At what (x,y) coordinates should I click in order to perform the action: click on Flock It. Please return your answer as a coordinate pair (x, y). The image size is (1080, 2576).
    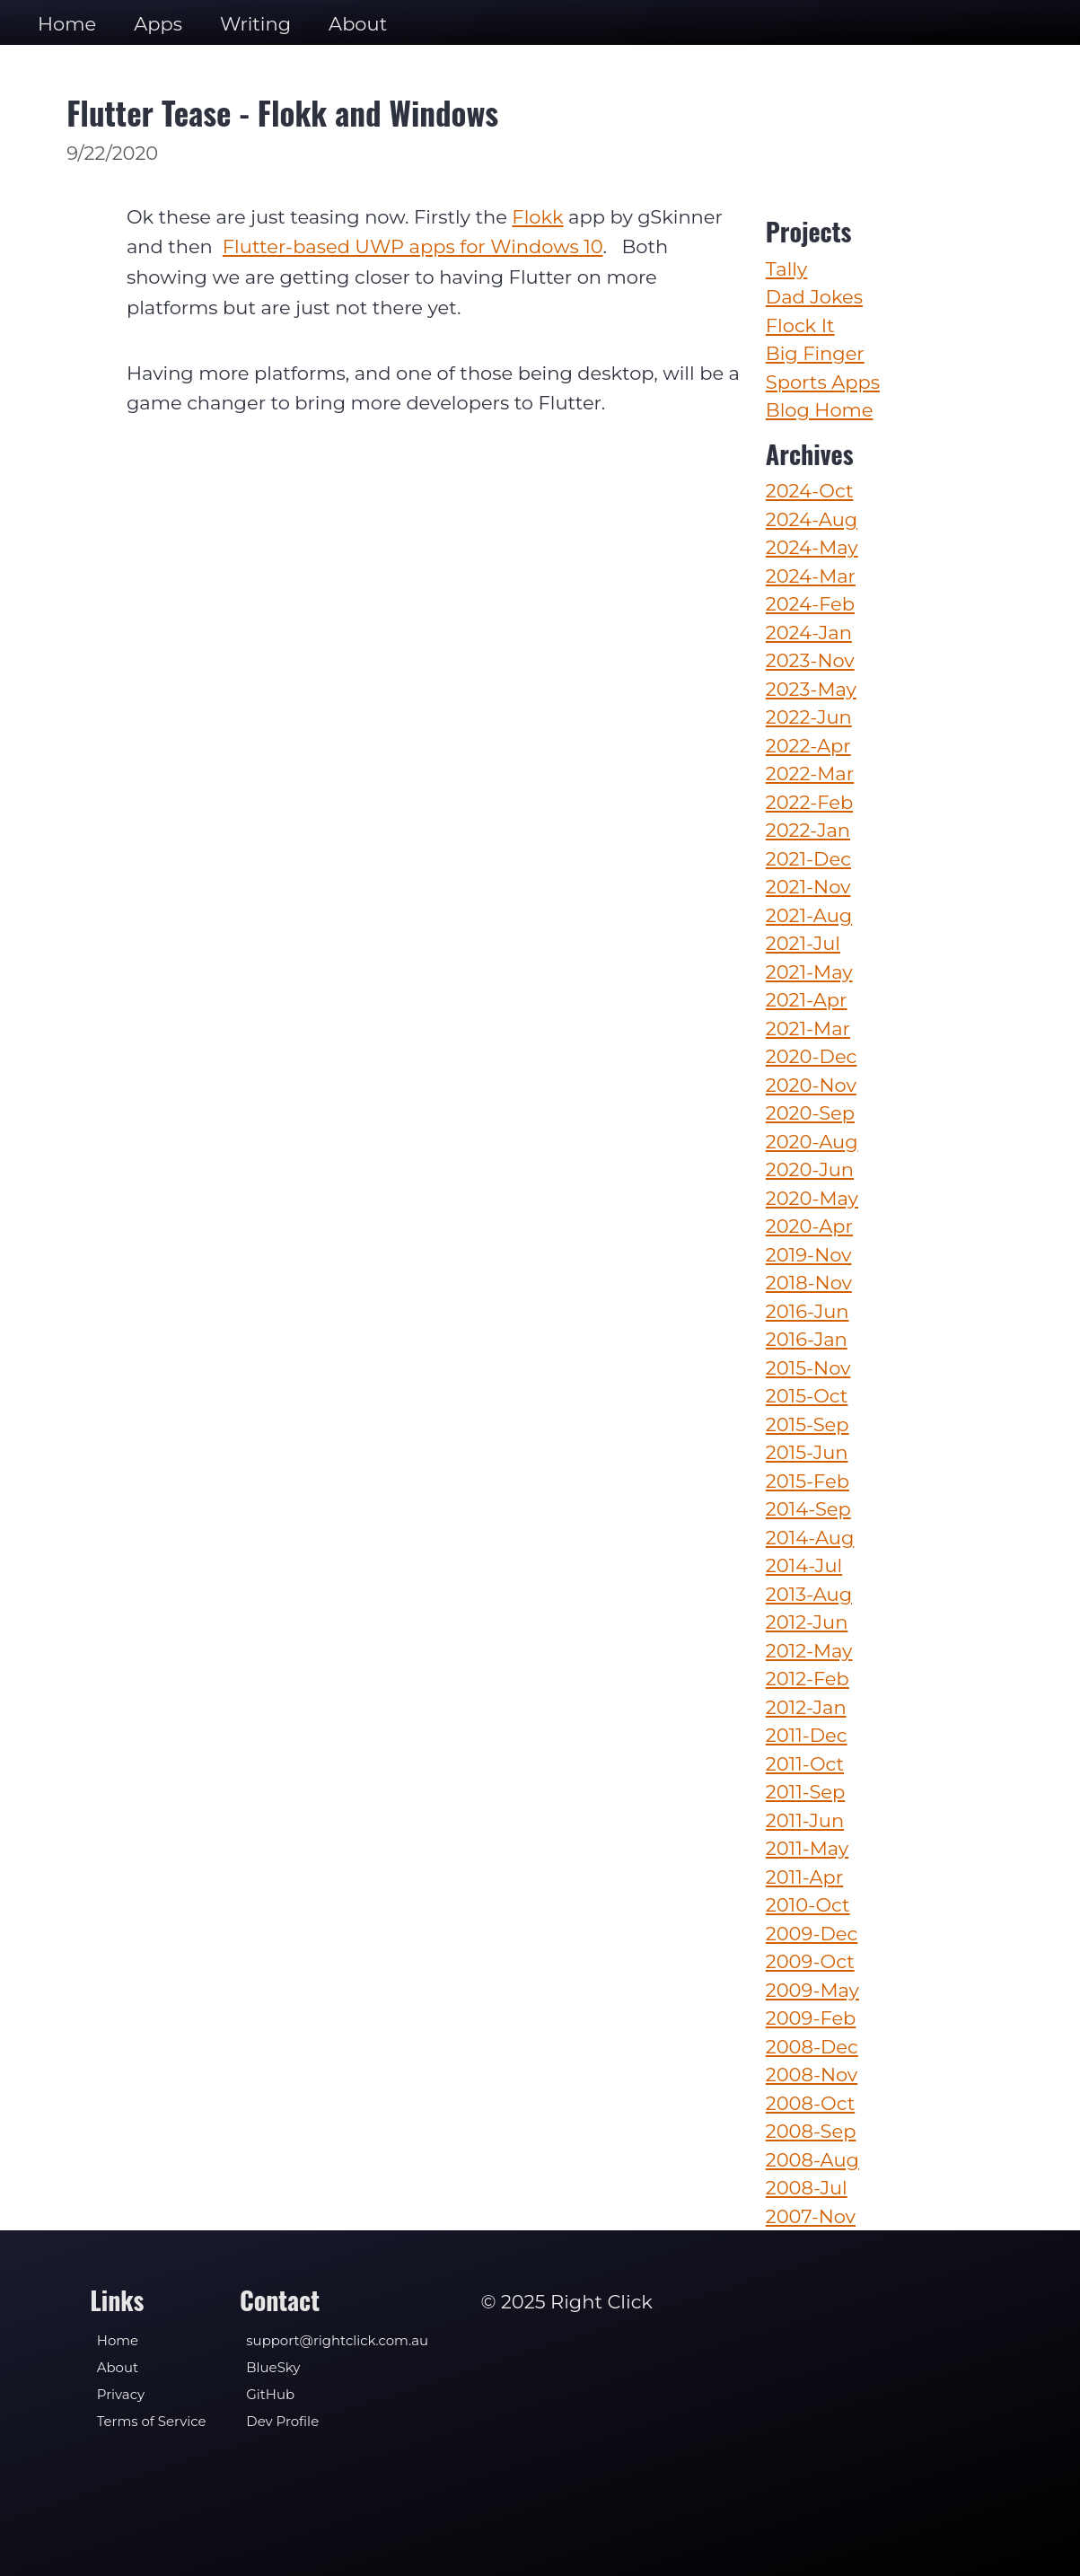
    Looking at the image, I should click on (800, 325).